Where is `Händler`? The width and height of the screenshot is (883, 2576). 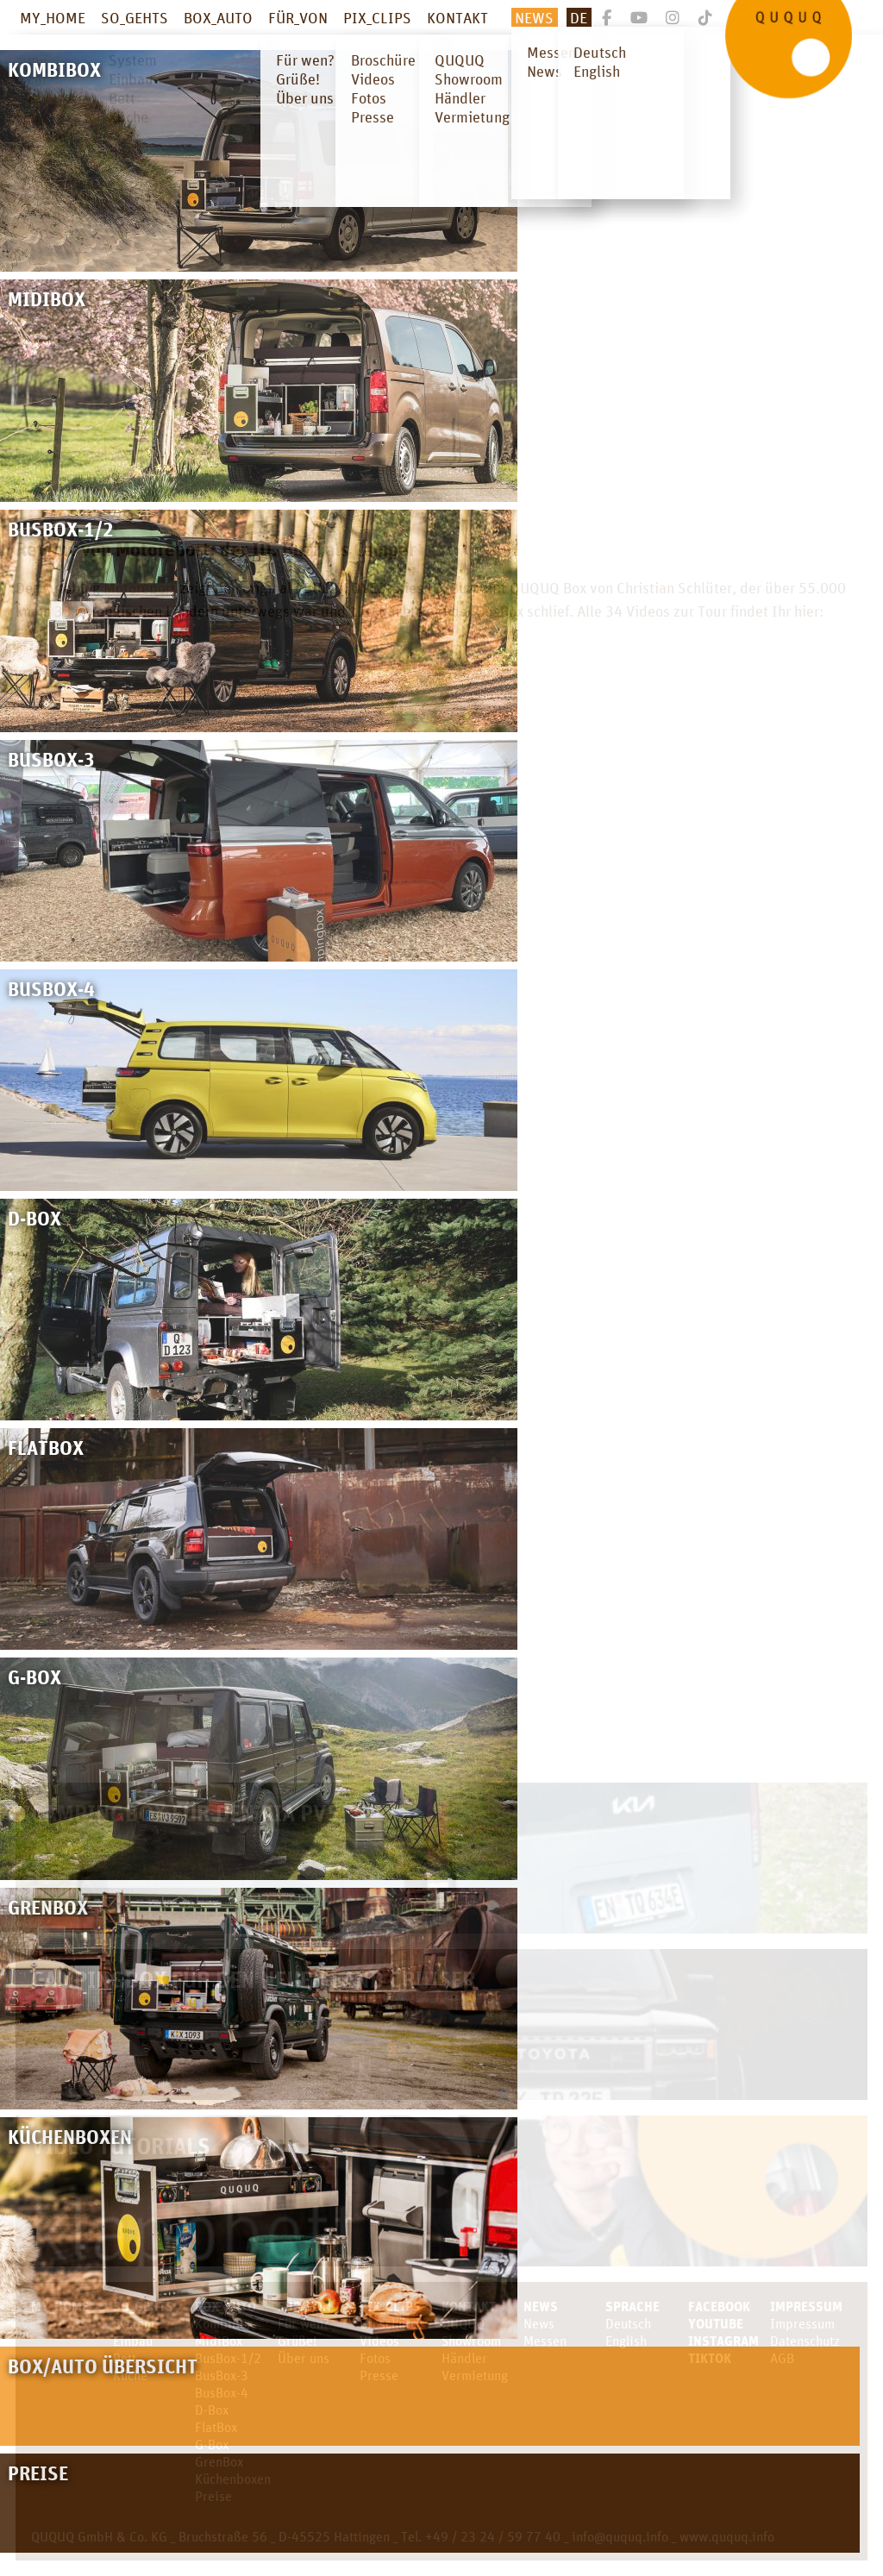 Händler is located at coordinates (464, 2357).